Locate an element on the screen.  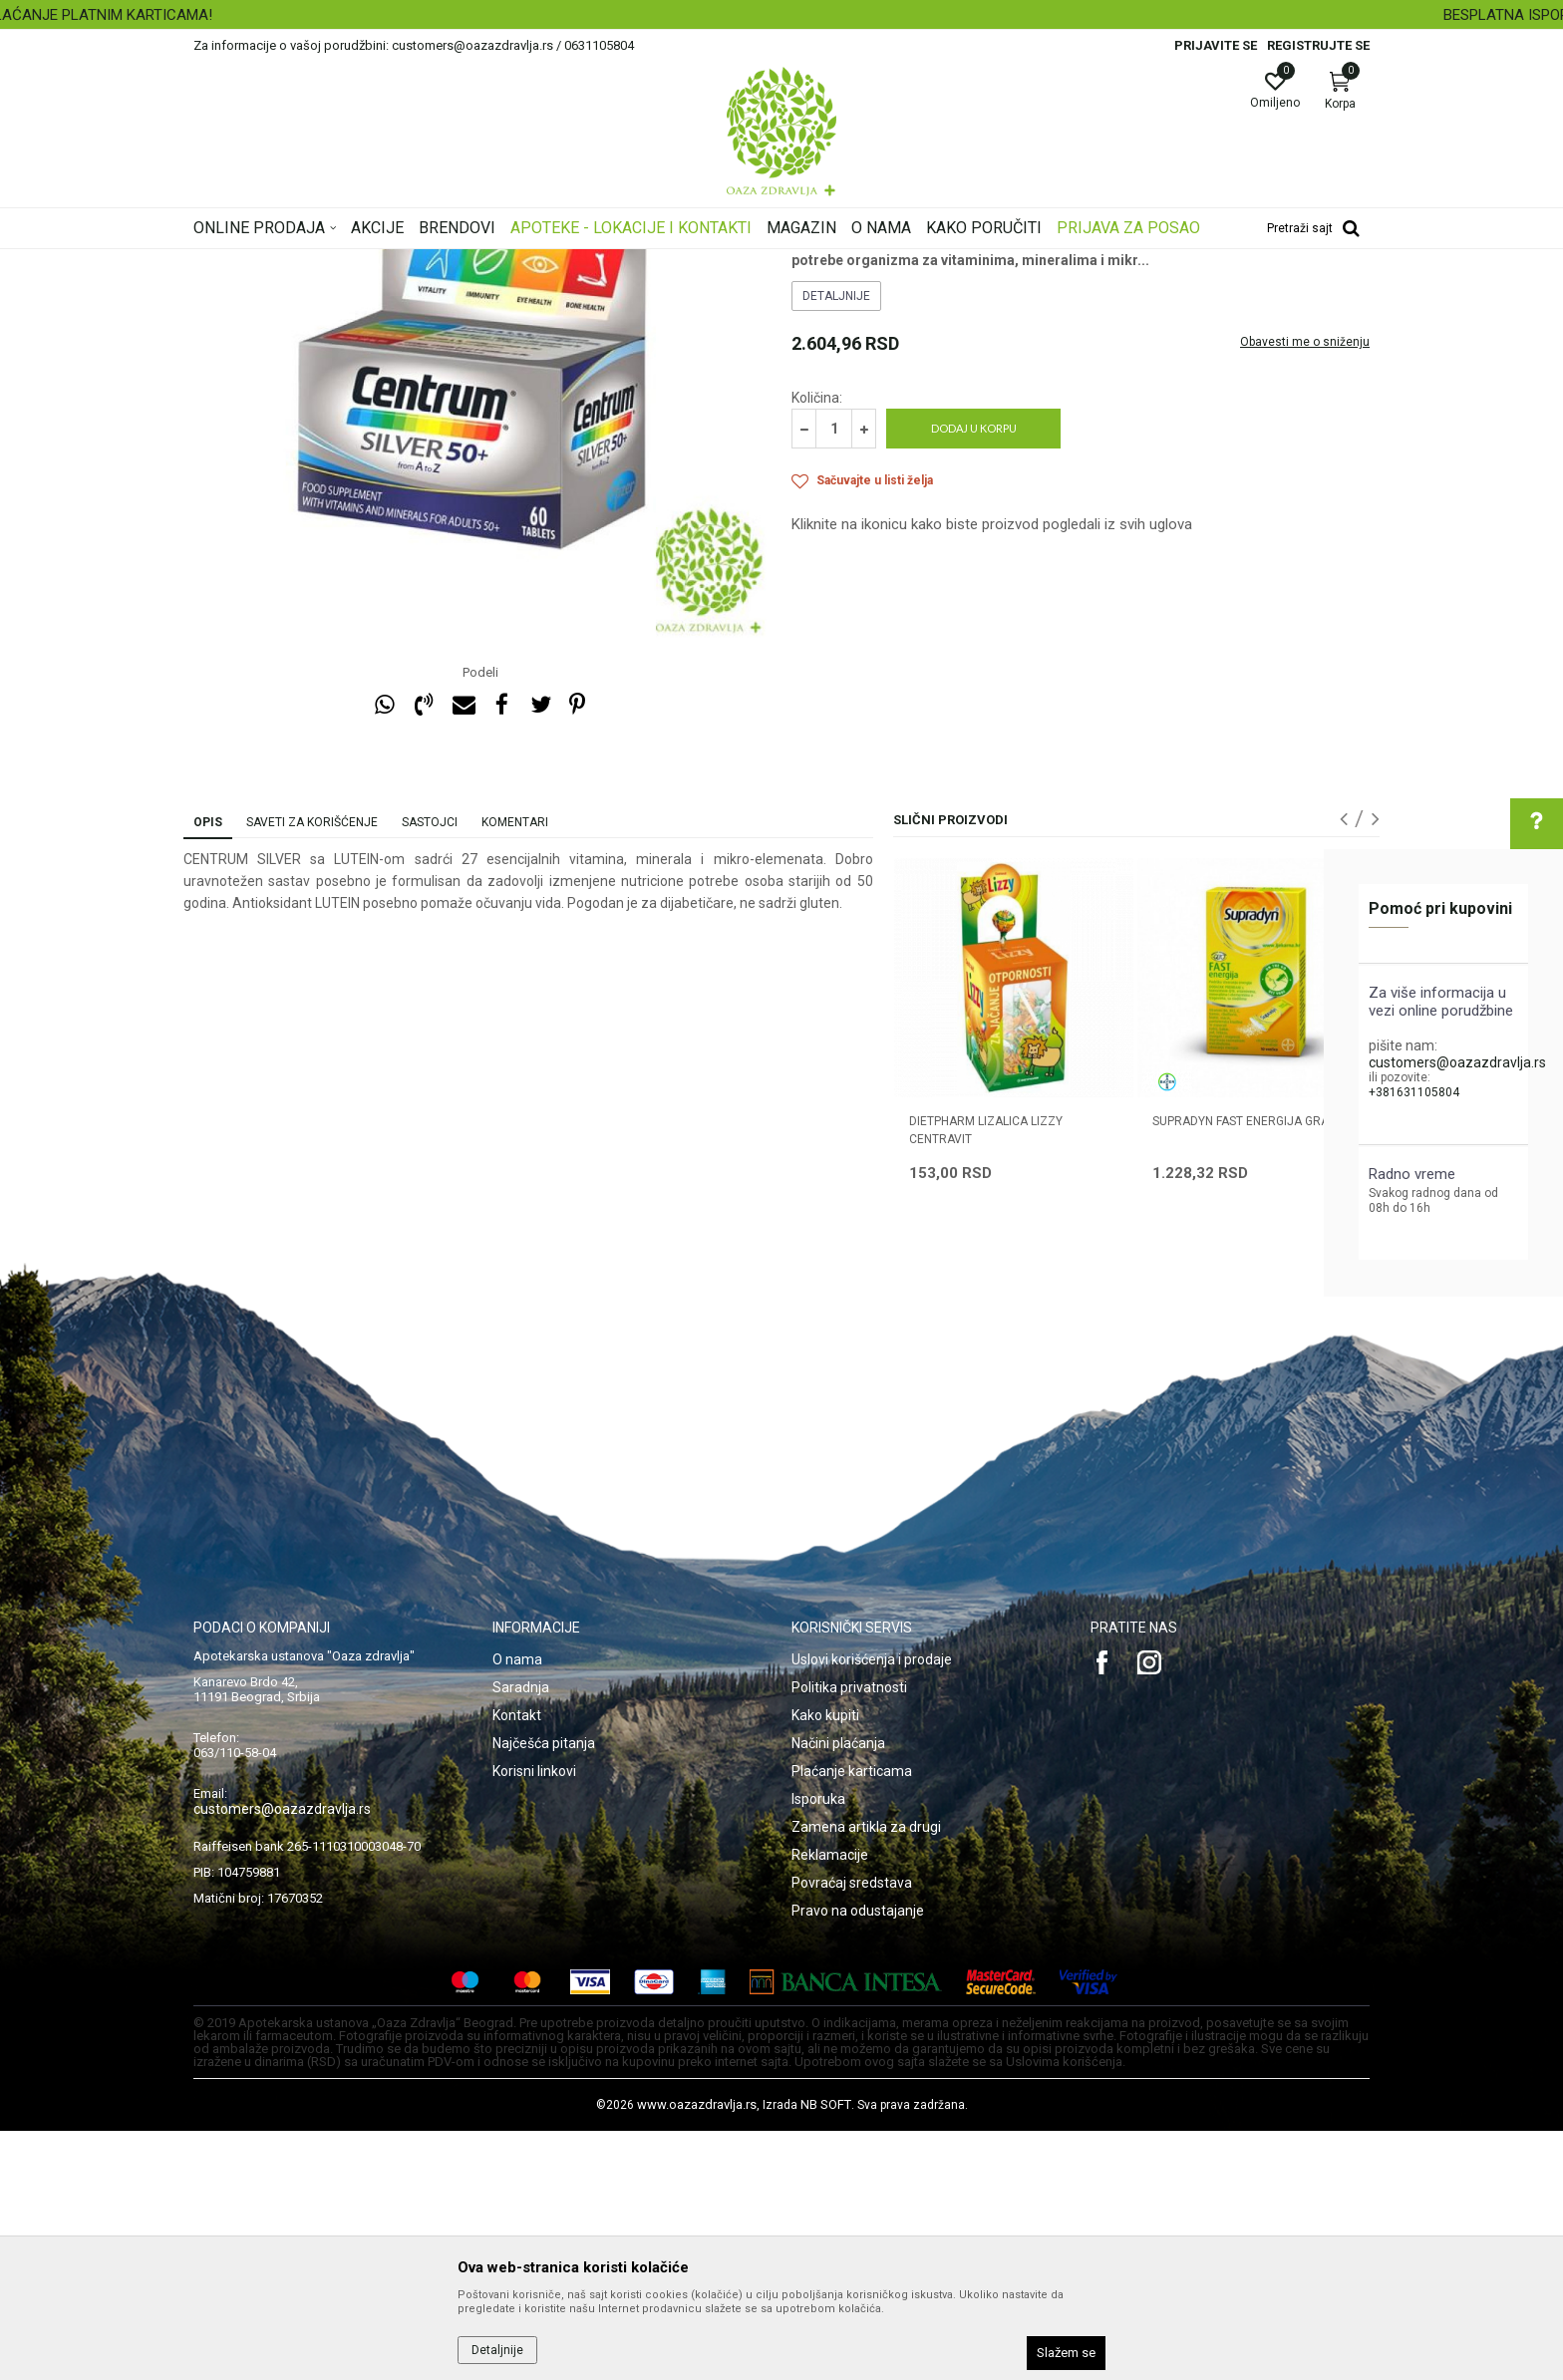
SIGURNO PLAĆANJE PLATNIM KARTICAMA! is located at coordinates (780, 15).